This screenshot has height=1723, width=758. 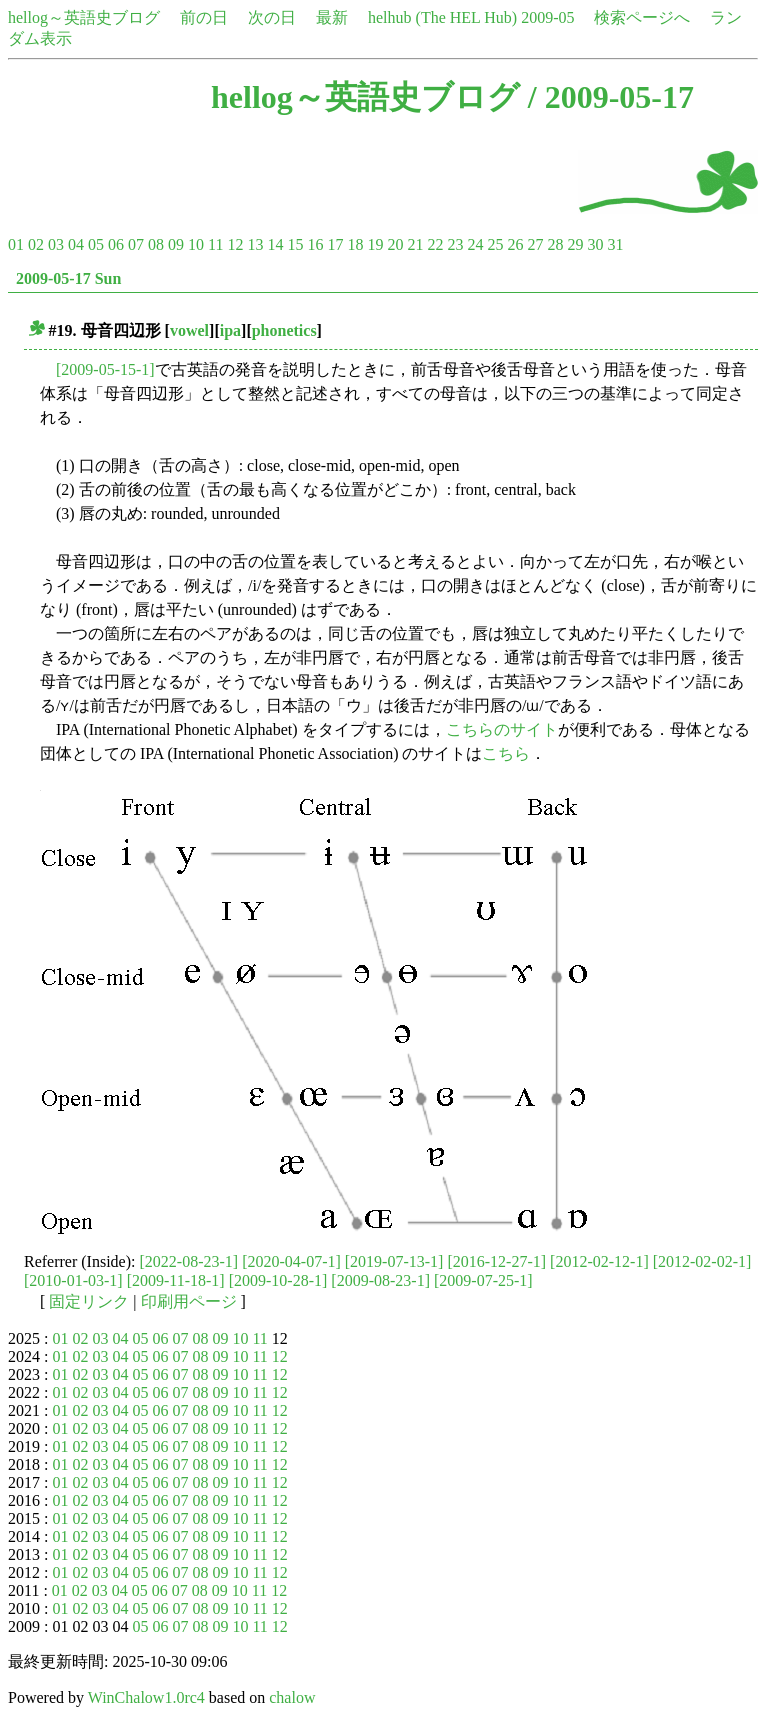 What do you see at coordinates (105, 369) in the screenshot?
I see `[2009-05-15-1]` at bounding box center [105, 369].